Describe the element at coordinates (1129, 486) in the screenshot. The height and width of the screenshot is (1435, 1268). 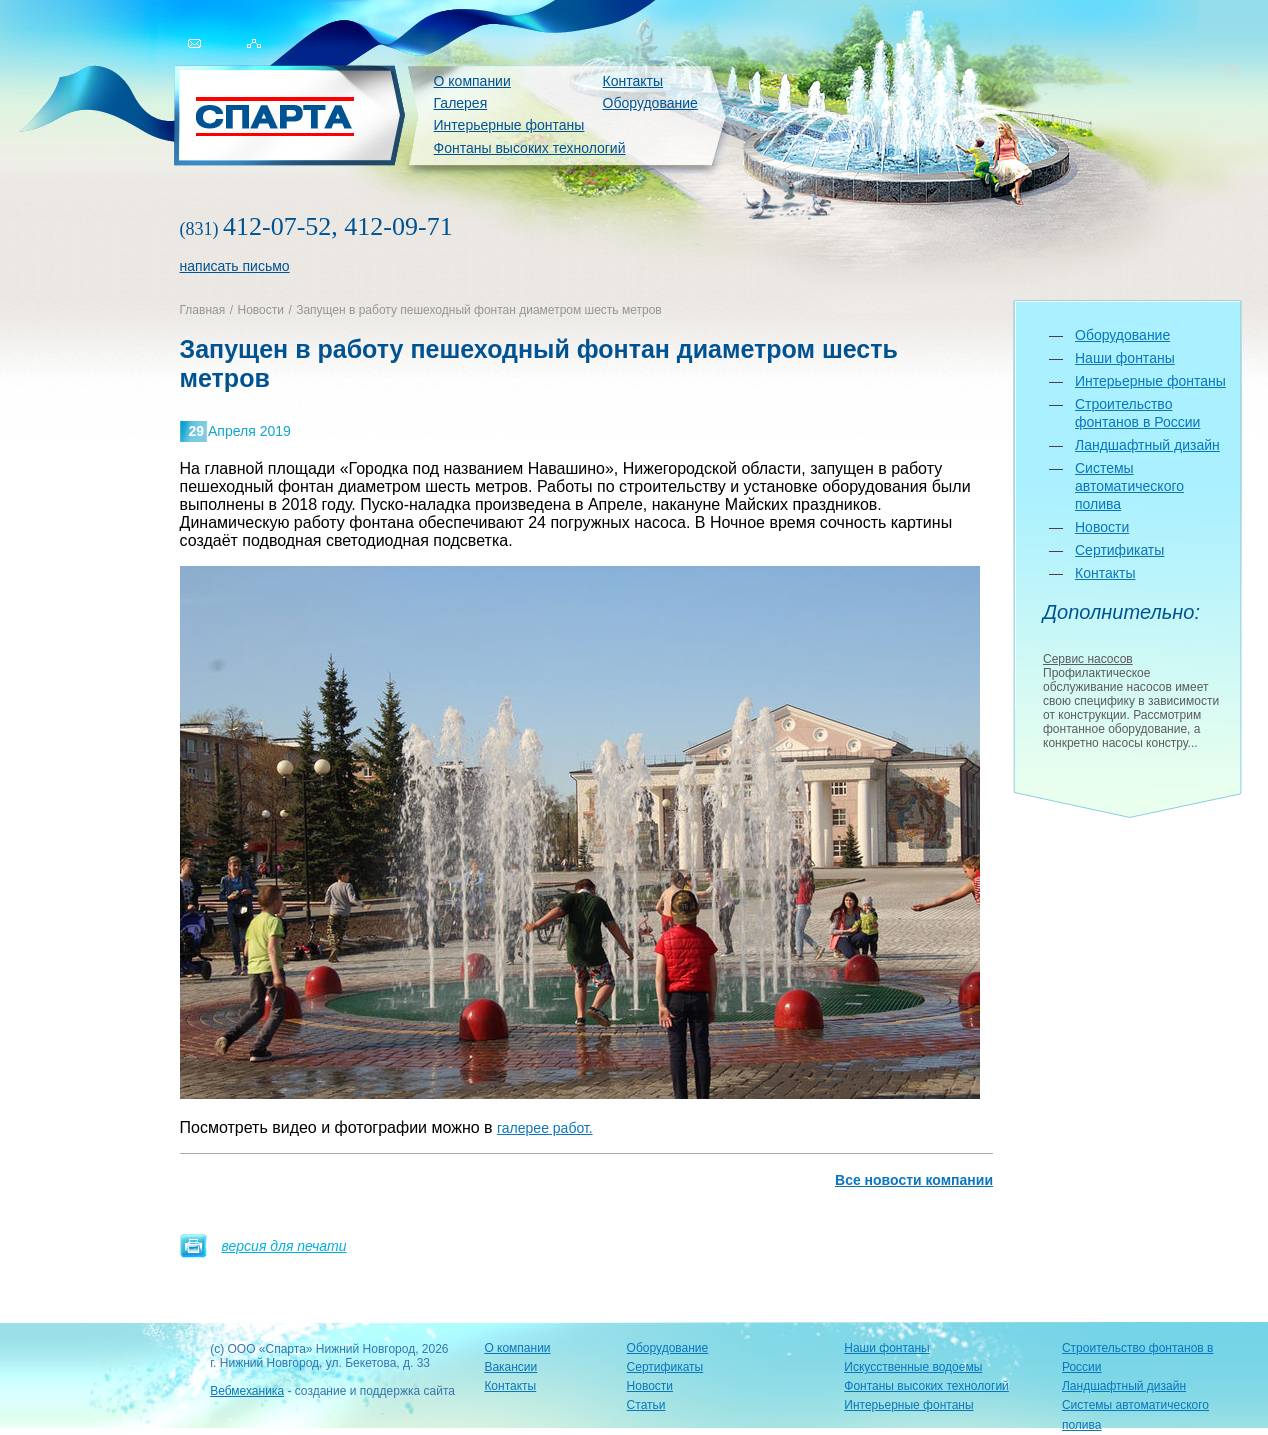
I see `Системы автоматического полива` at that location.